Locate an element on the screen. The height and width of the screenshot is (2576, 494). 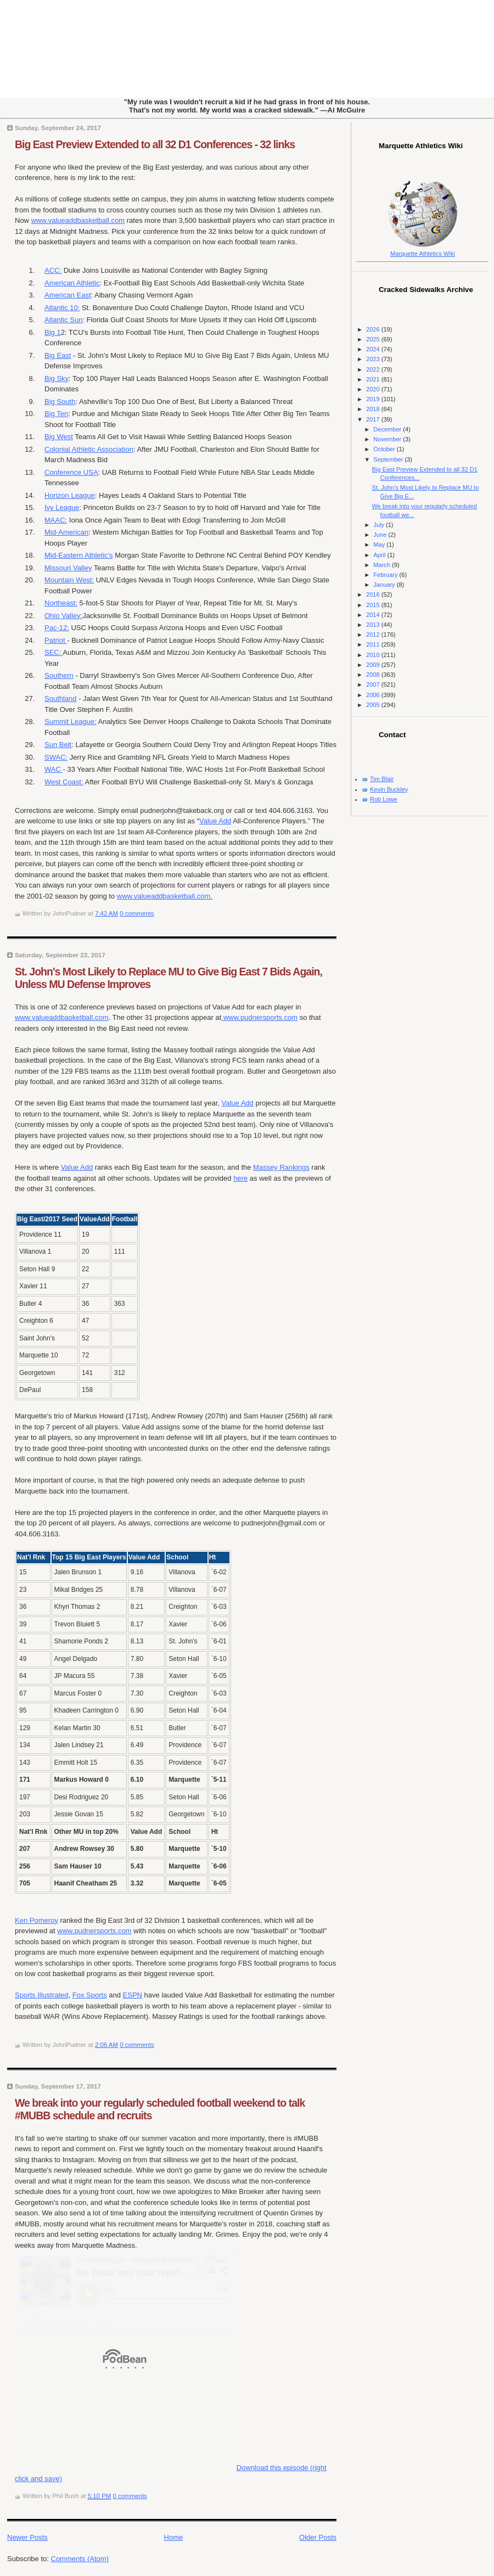
Newer Posts is located at coordinates (27, 2537).